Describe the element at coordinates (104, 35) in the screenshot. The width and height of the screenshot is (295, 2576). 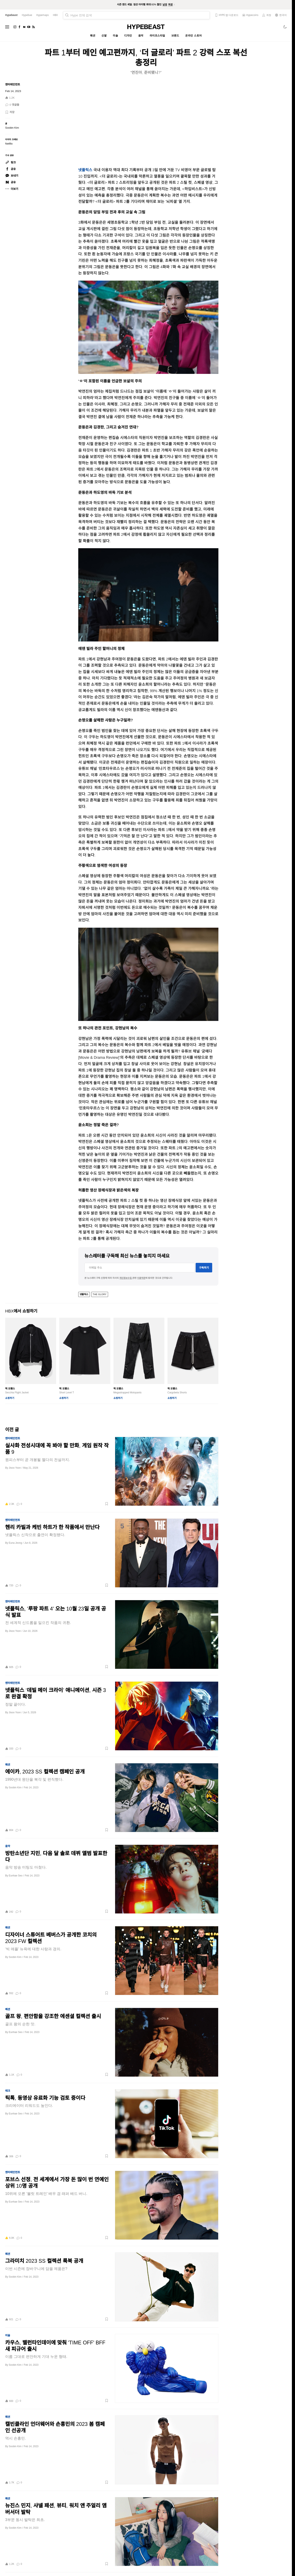
I see `신발` at that location.